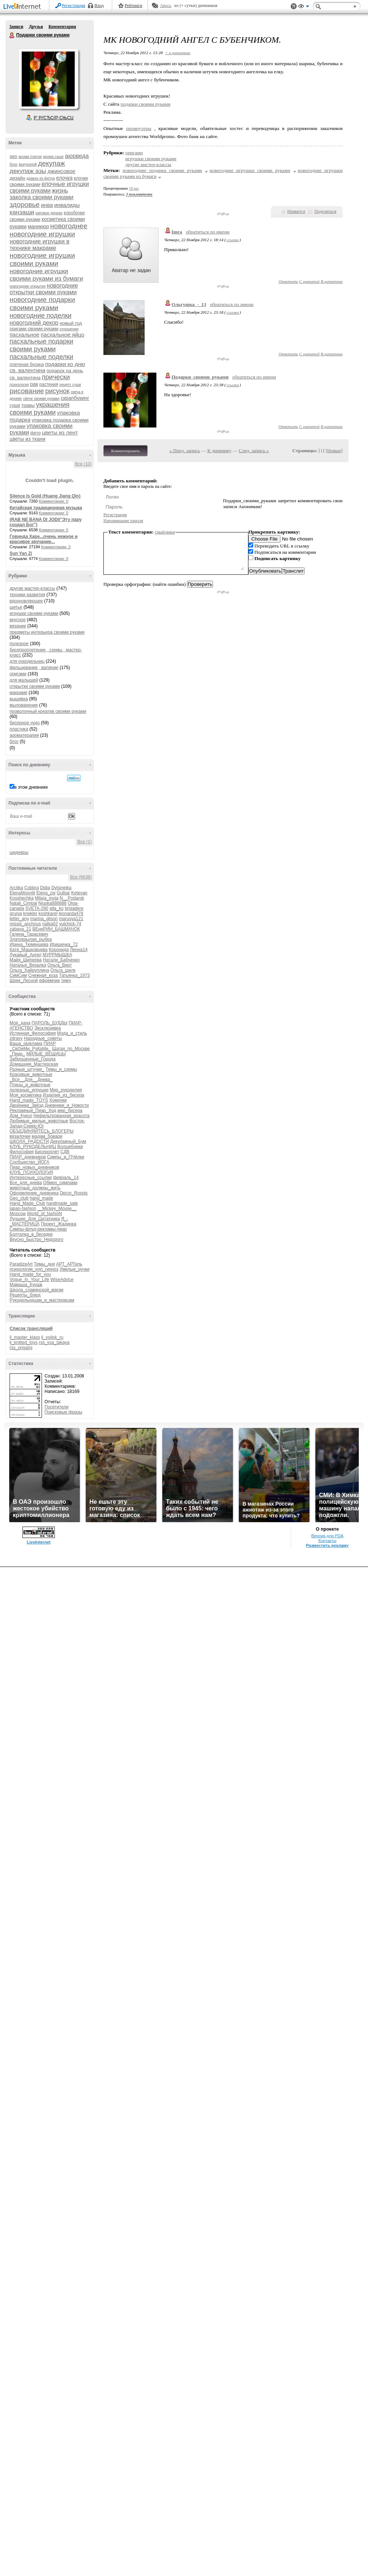  What do you see at coordinates (22, 212) in the screenshot?
I see `канзаши` at bounding box center [22, 212].